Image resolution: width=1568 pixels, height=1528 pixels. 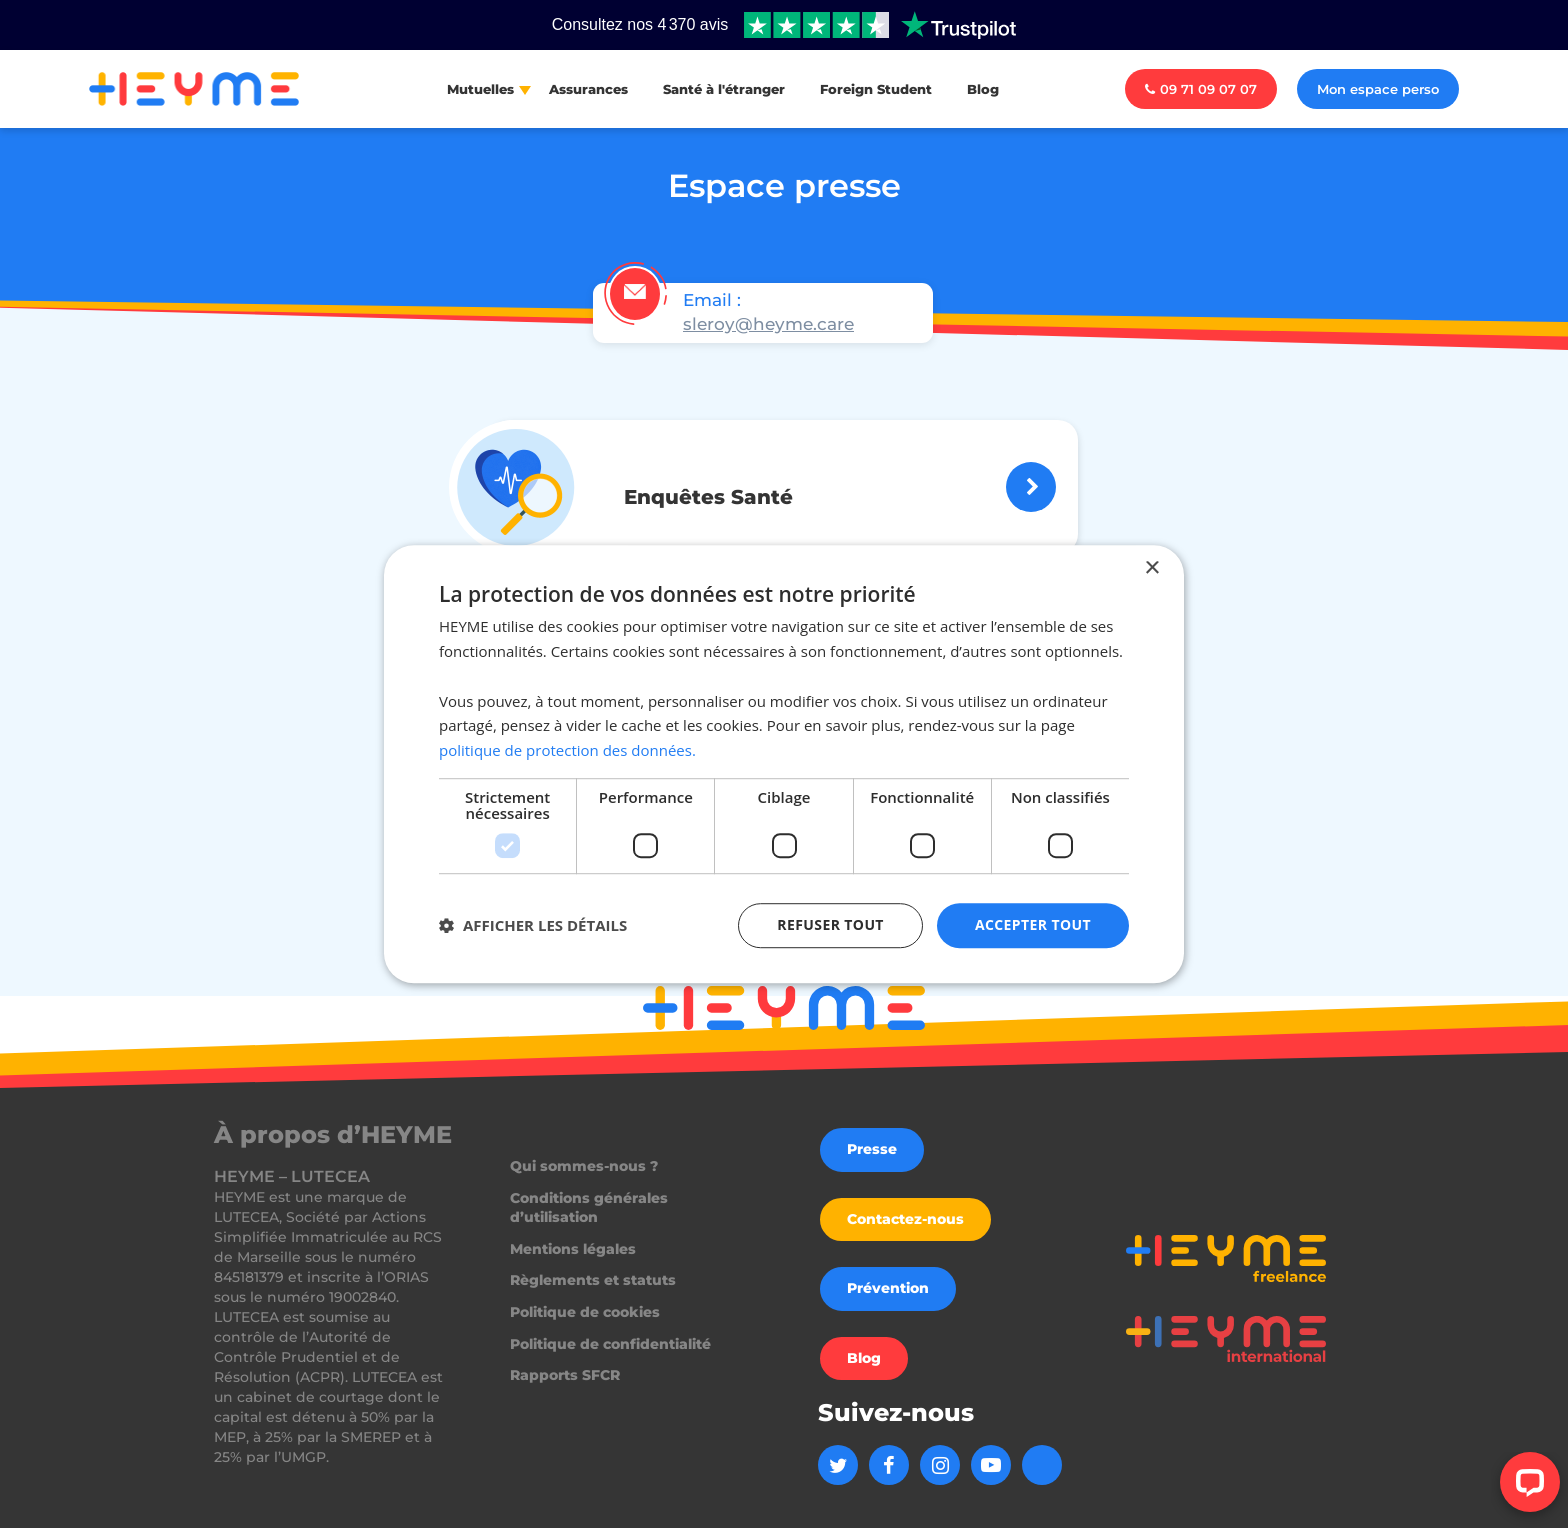 I want to click on Mon espace perso, so click(x=1378, y=89).